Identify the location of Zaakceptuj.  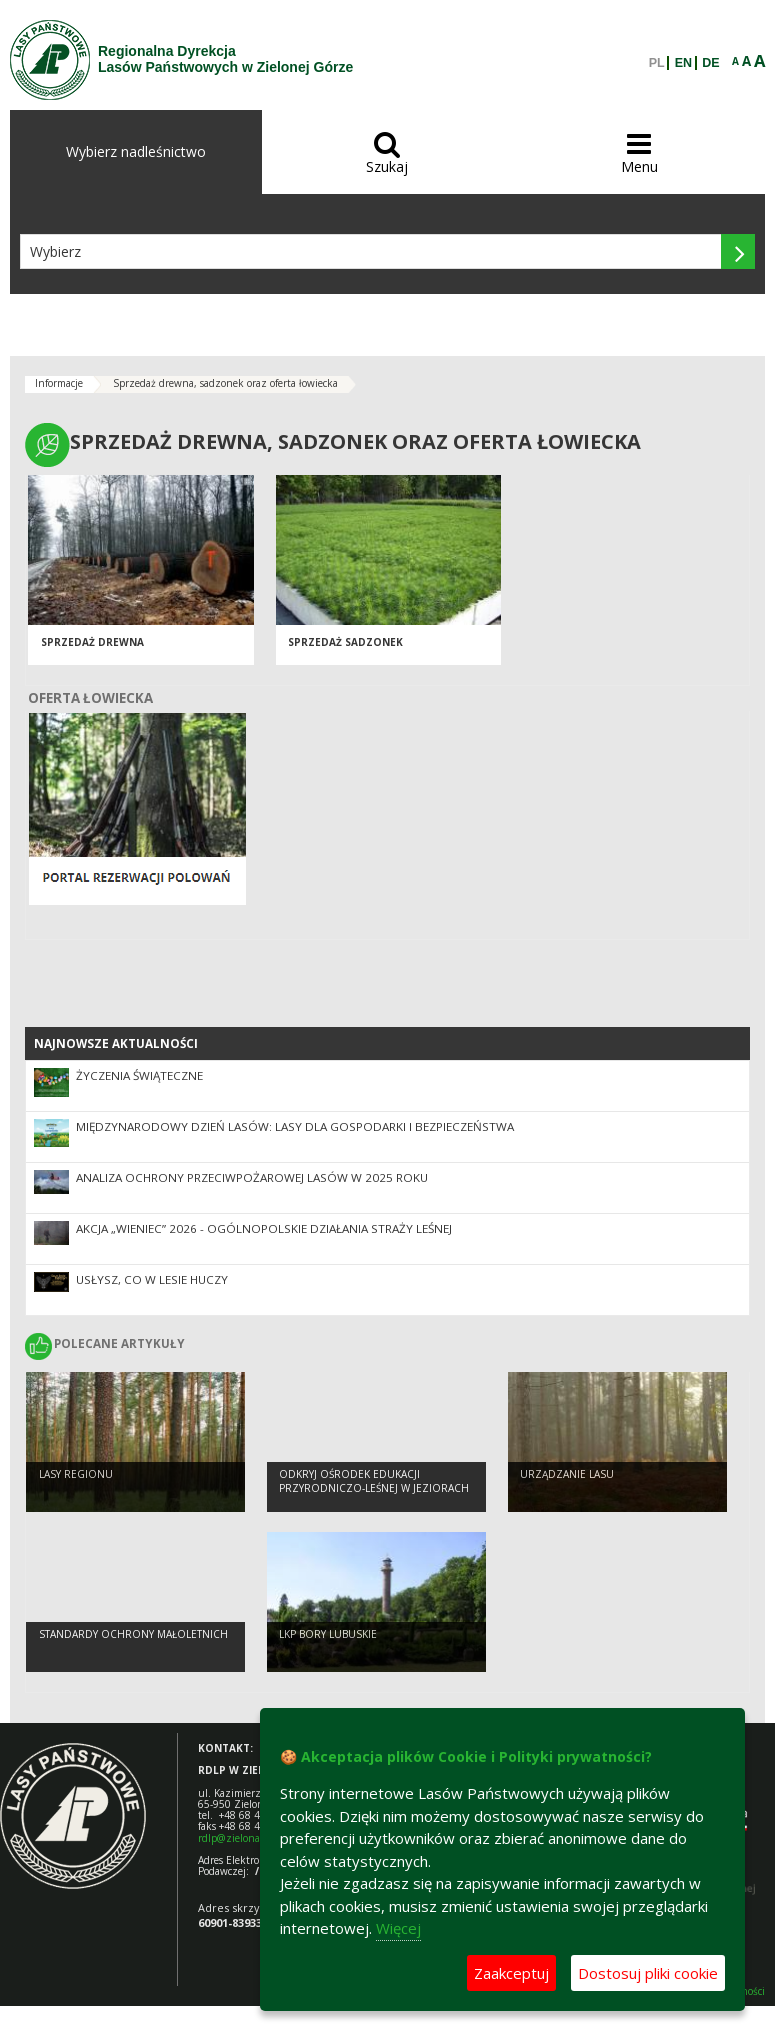
(511, 1973).